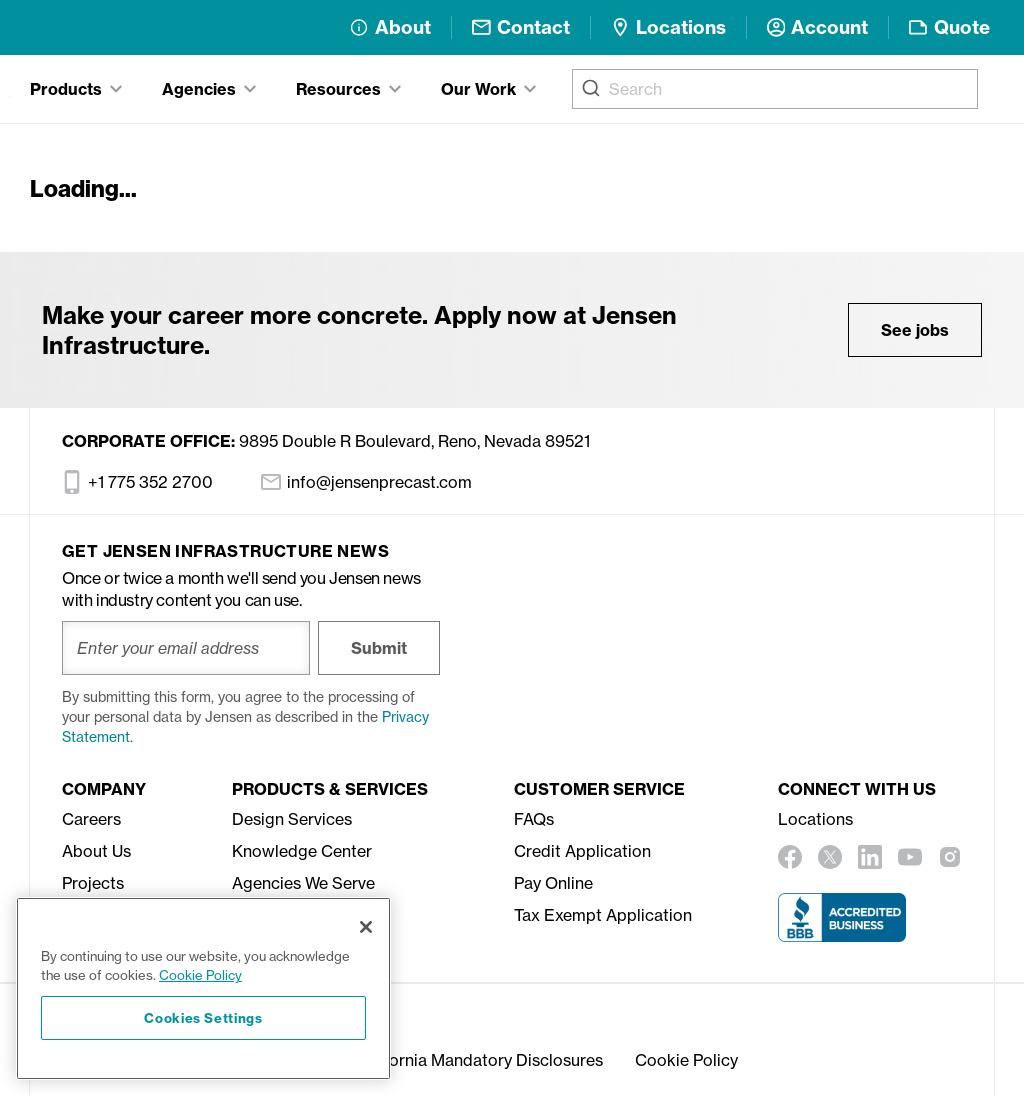  Describe the element at coordinates (76, 89) in the screenshot. I see `[tab]` at that location.